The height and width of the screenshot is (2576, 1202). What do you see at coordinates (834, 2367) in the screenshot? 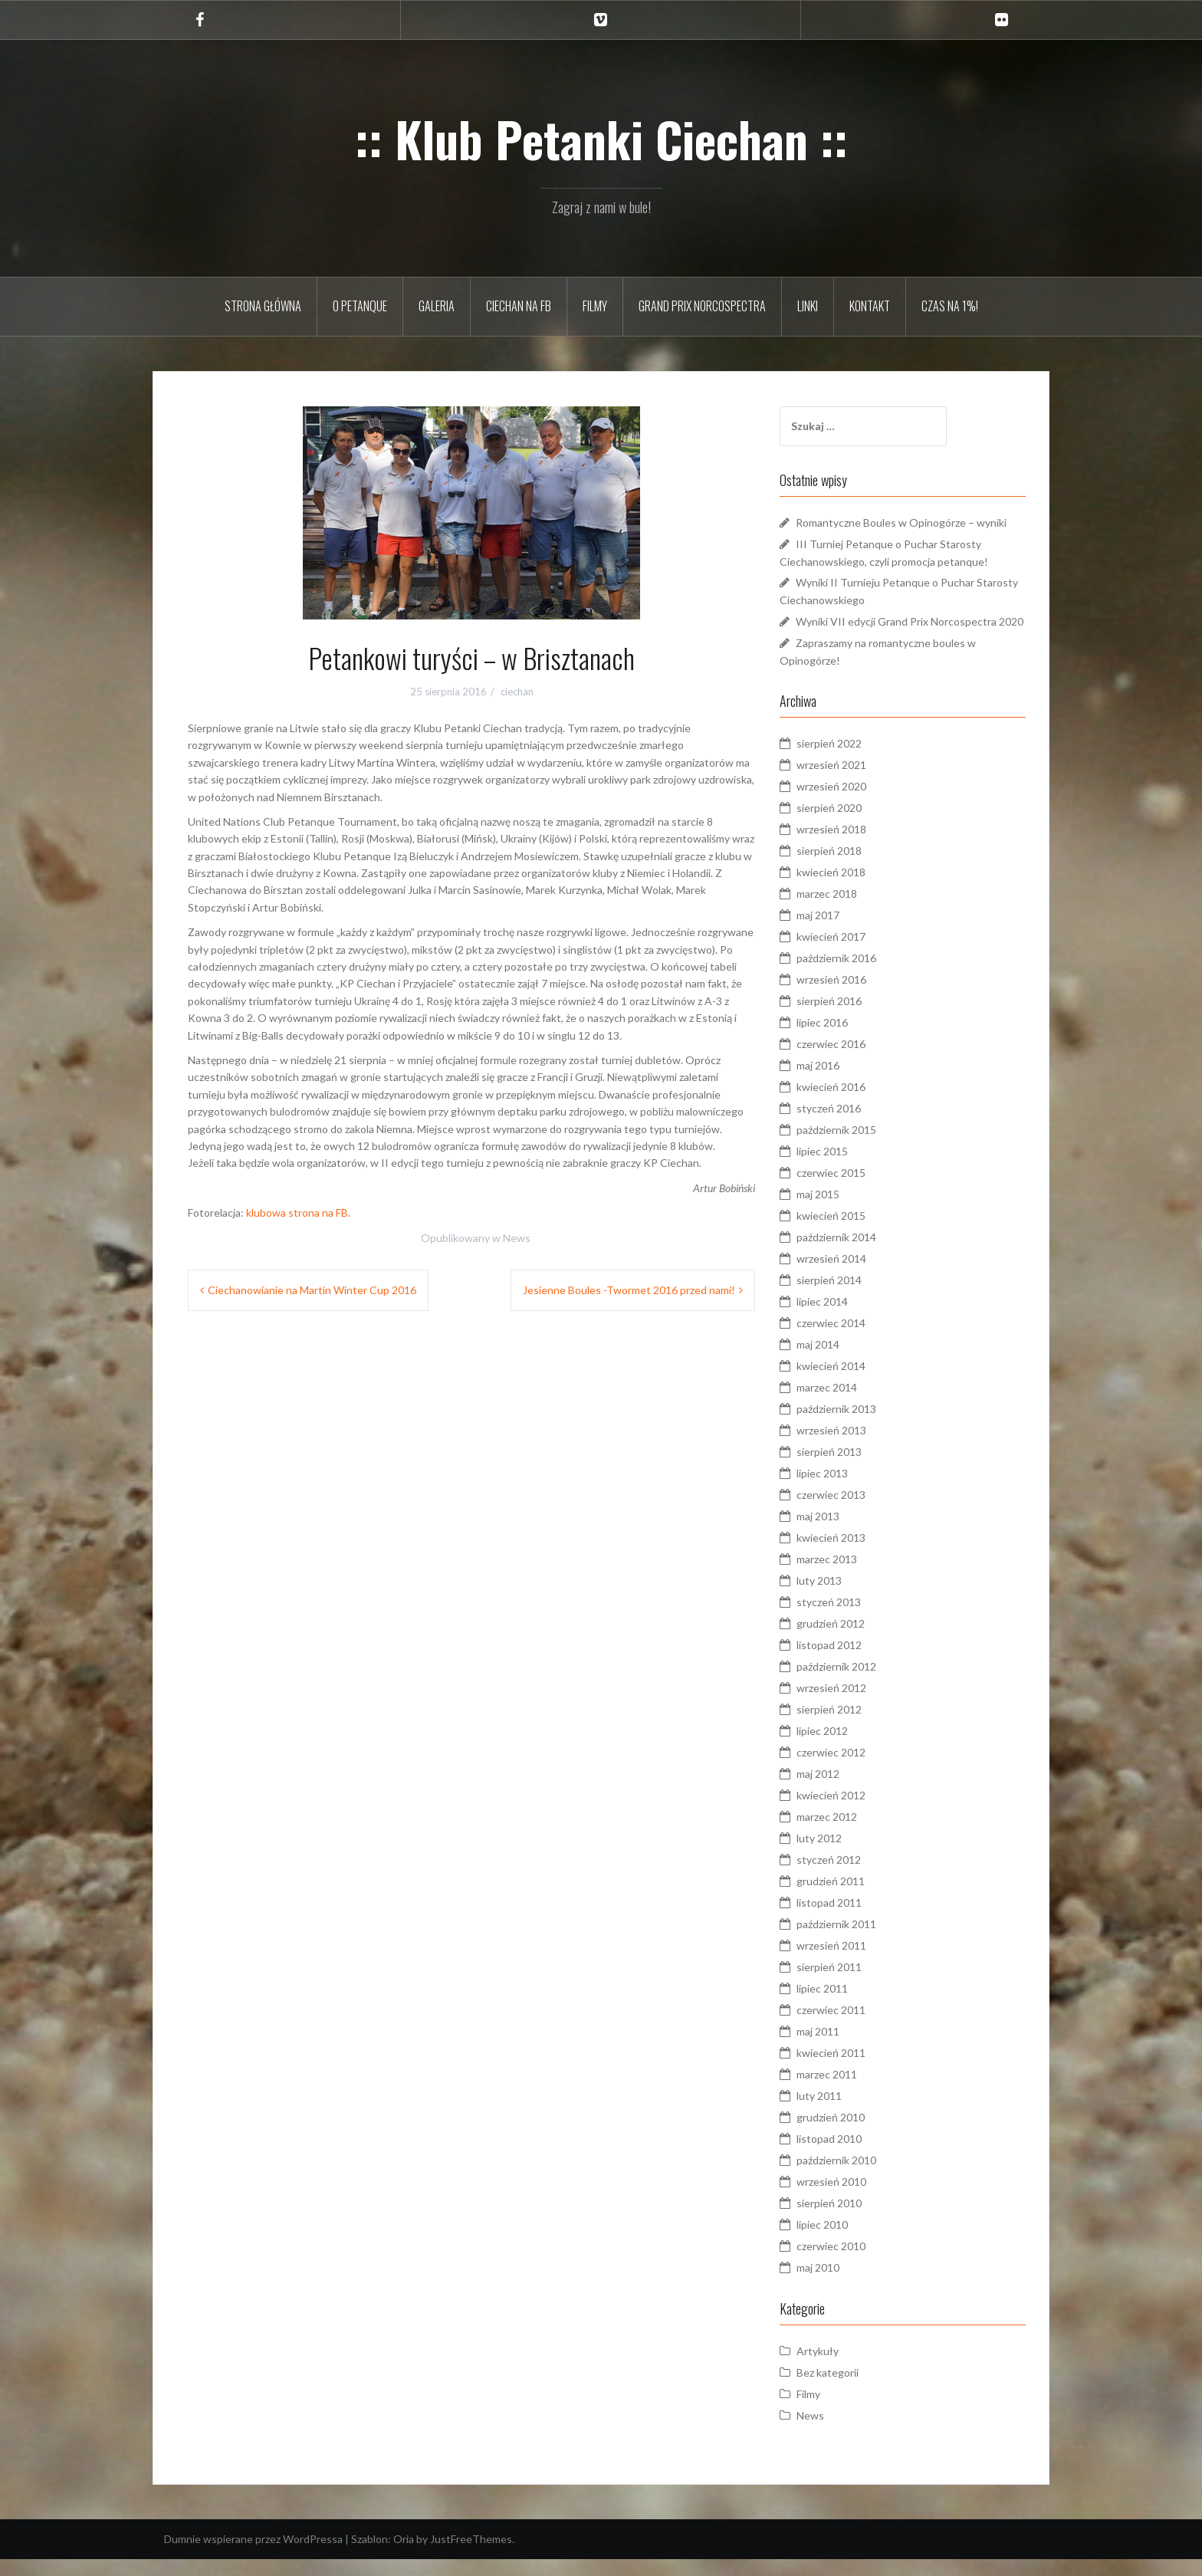
I see `Artykuły` at bounding box center [834, 2367].